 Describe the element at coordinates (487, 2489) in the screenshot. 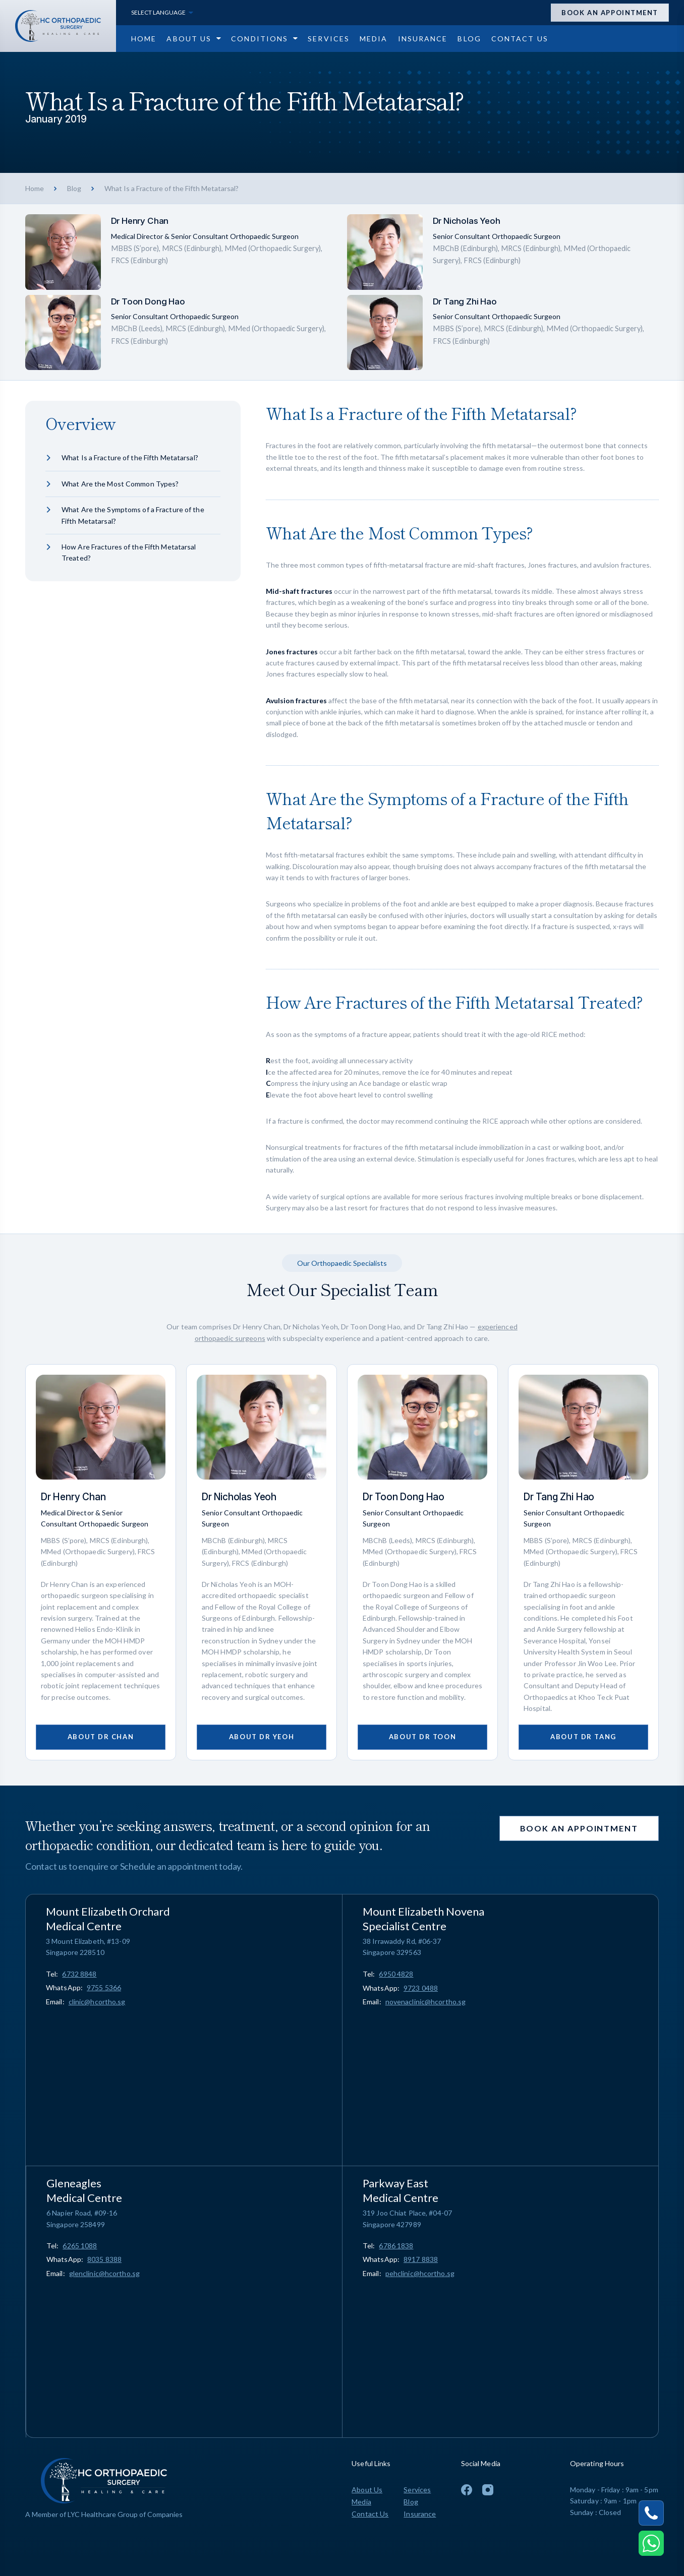

I see `[To Instagram Page]` at that location.